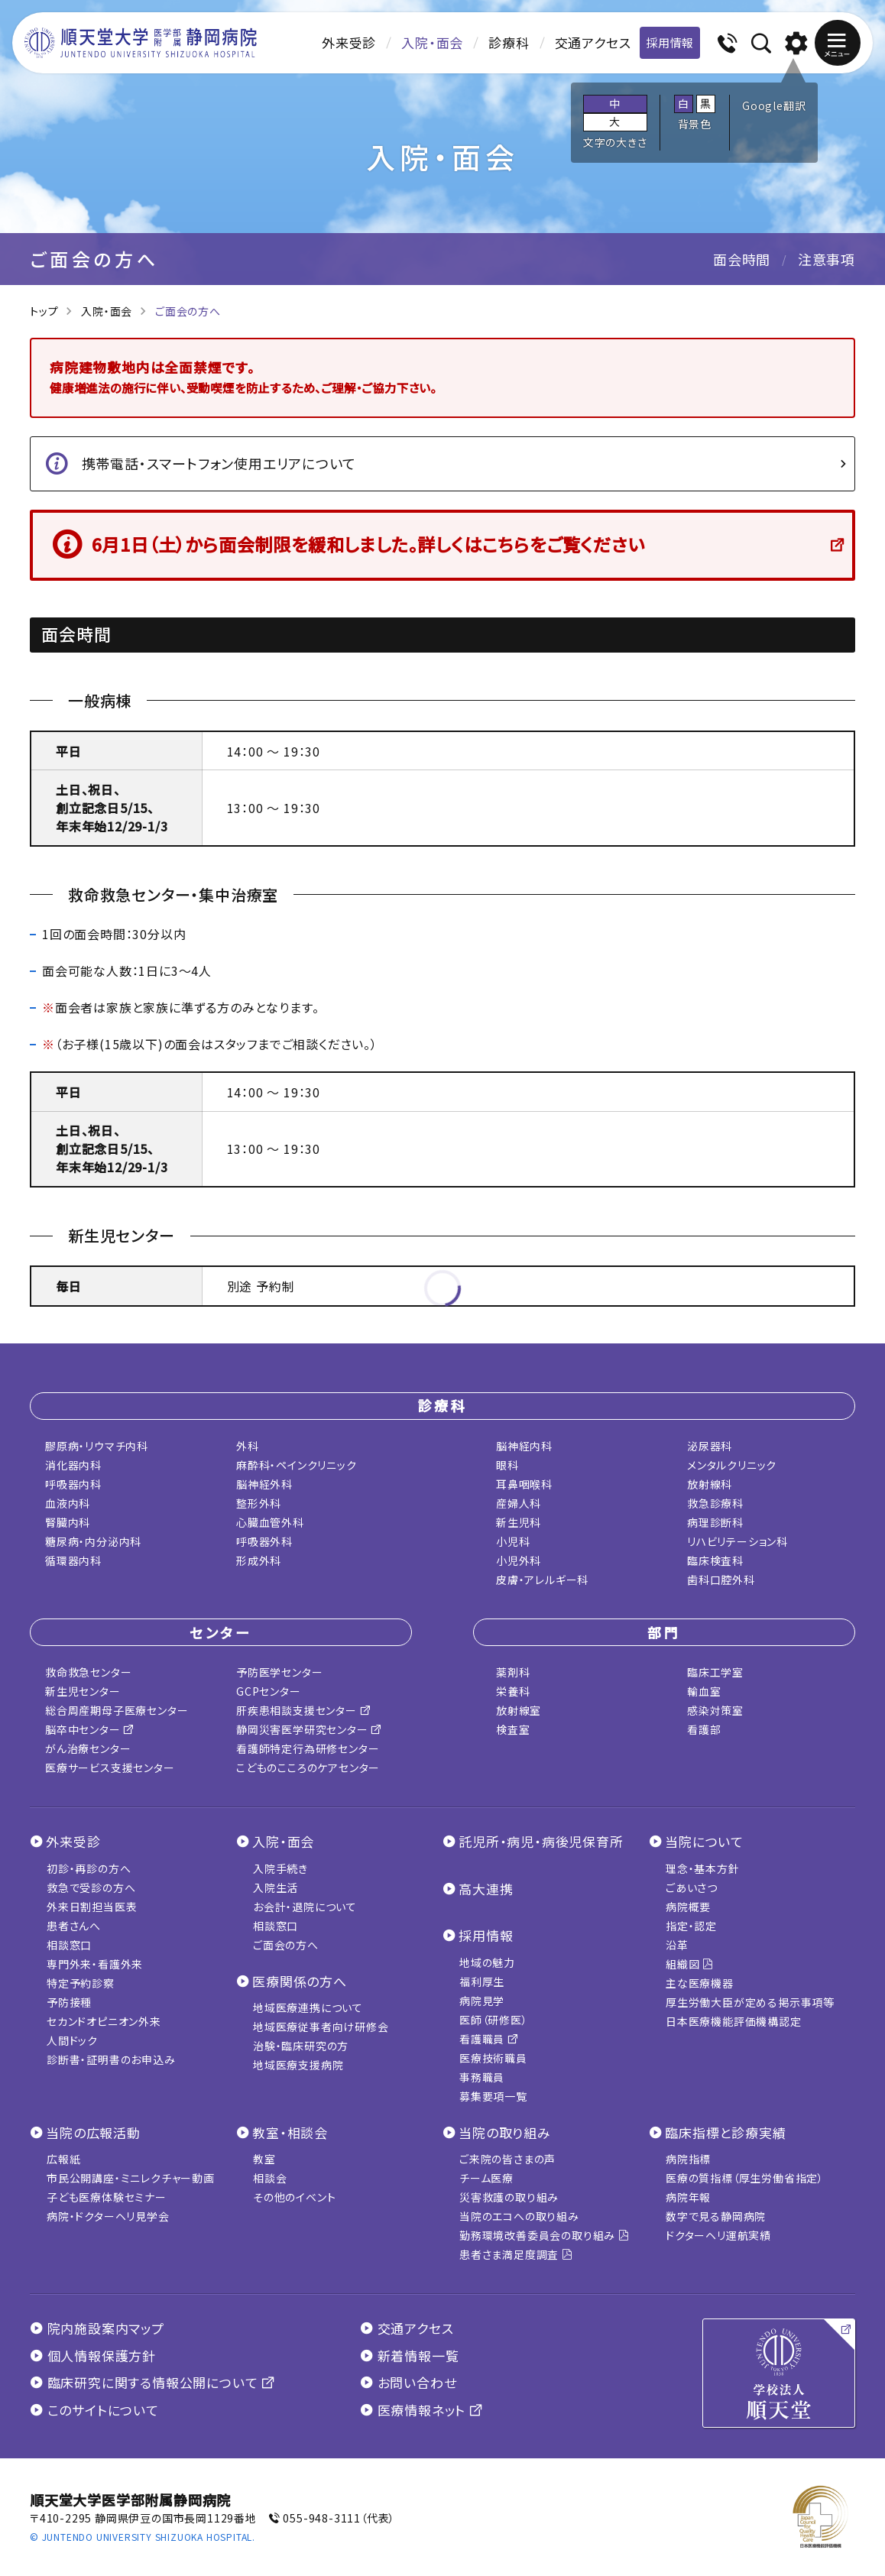  Describe the element at coordinates (88, 1672) in the screenshot. I see `救命救急センター` at that location.